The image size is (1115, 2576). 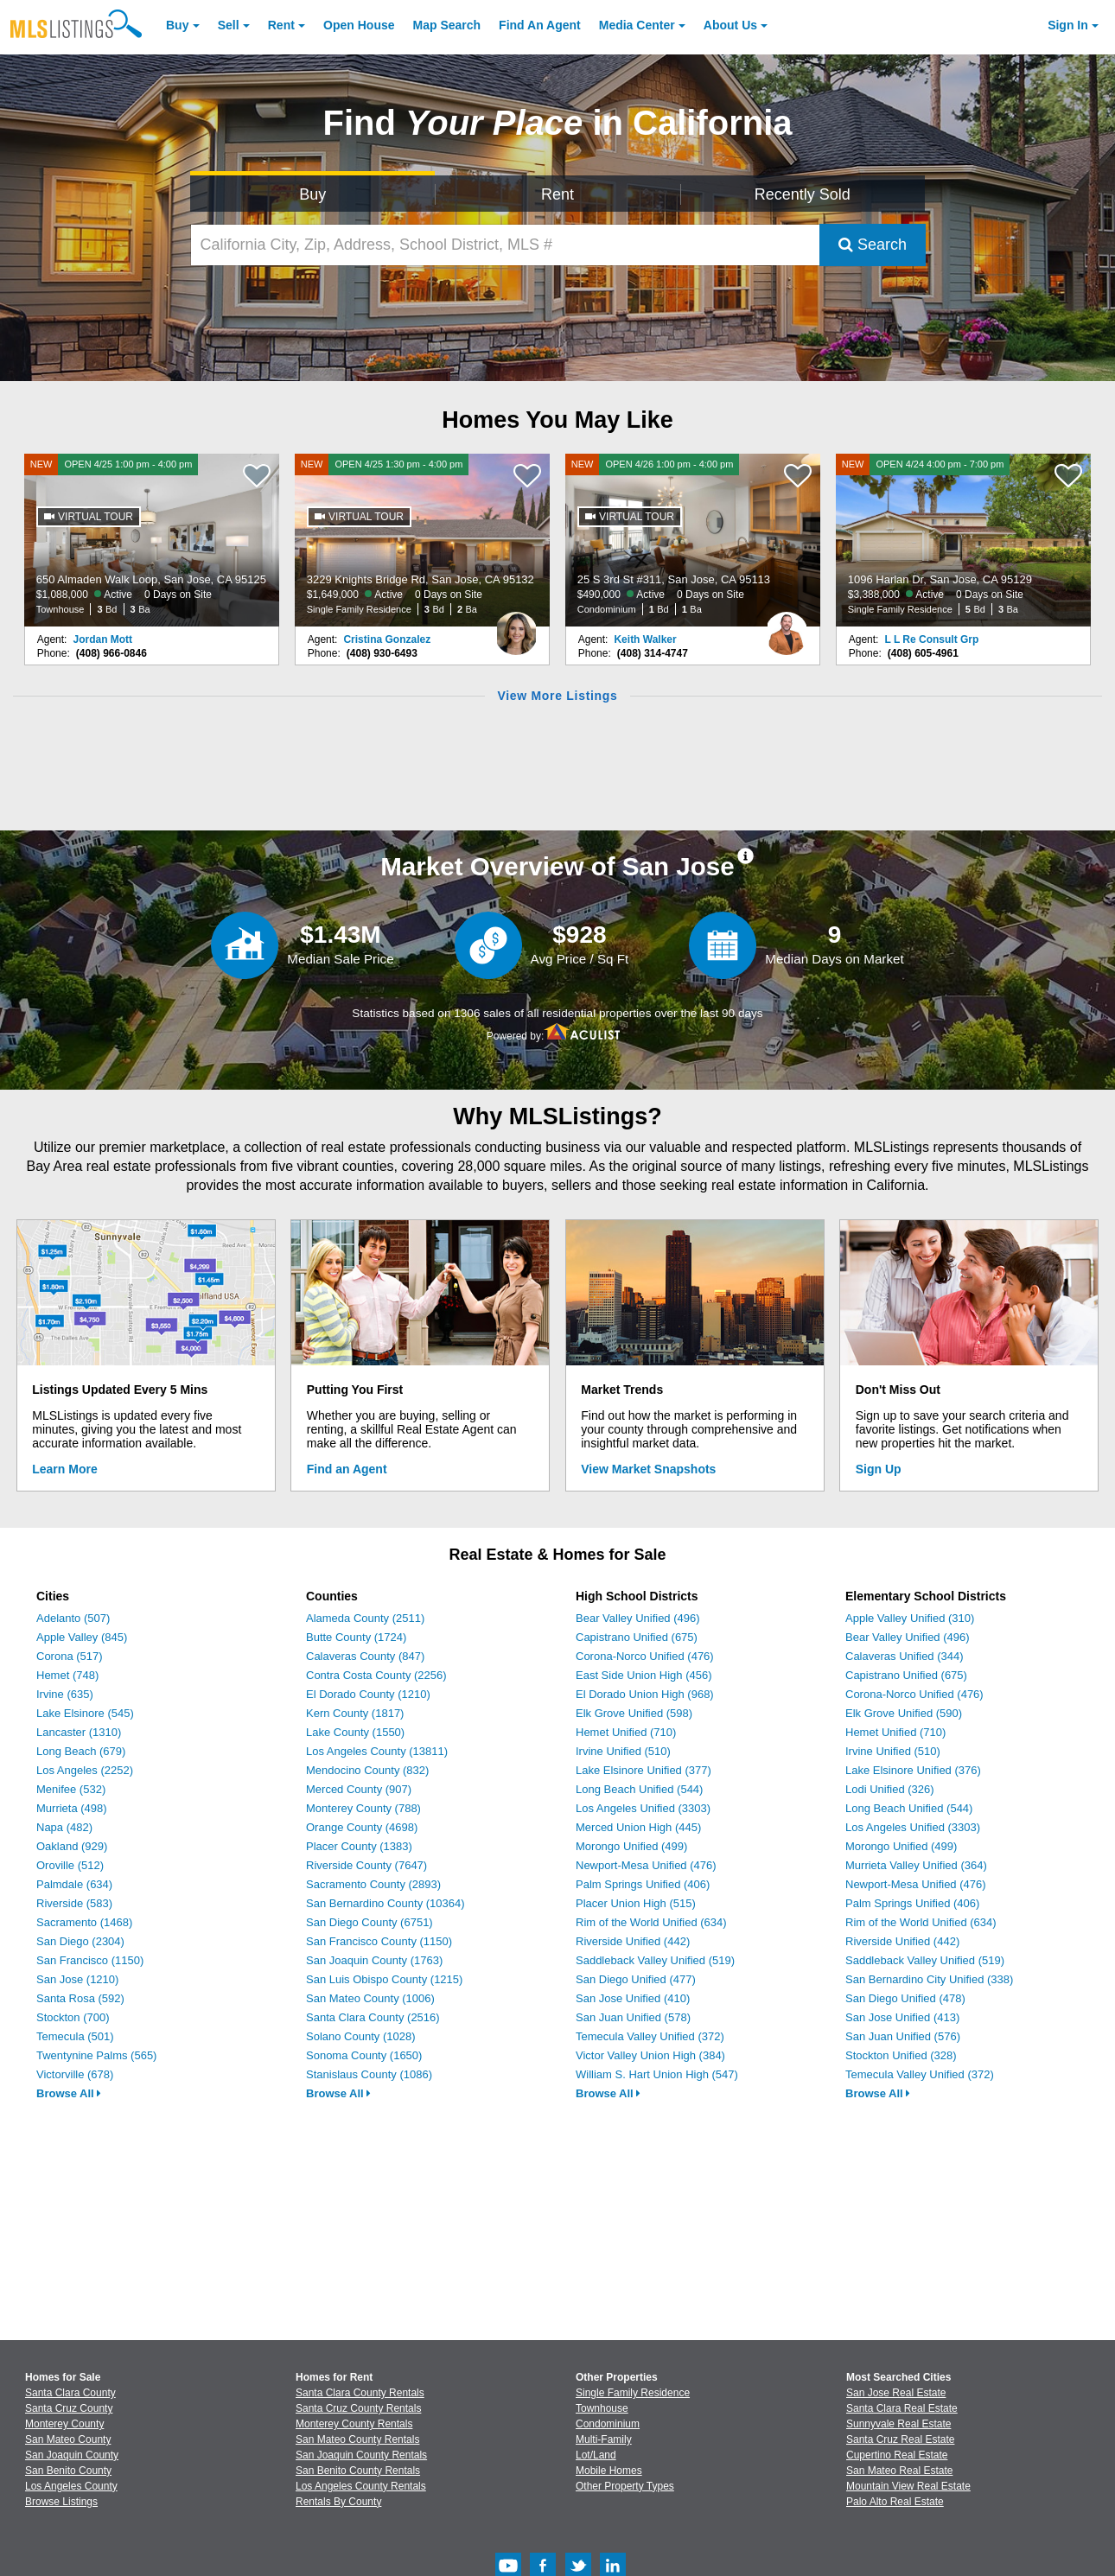 What do you see at coordinates (648, 1469) in the screenshot?
I see `View Market Snapshots` at bounding box center [648, 1469].